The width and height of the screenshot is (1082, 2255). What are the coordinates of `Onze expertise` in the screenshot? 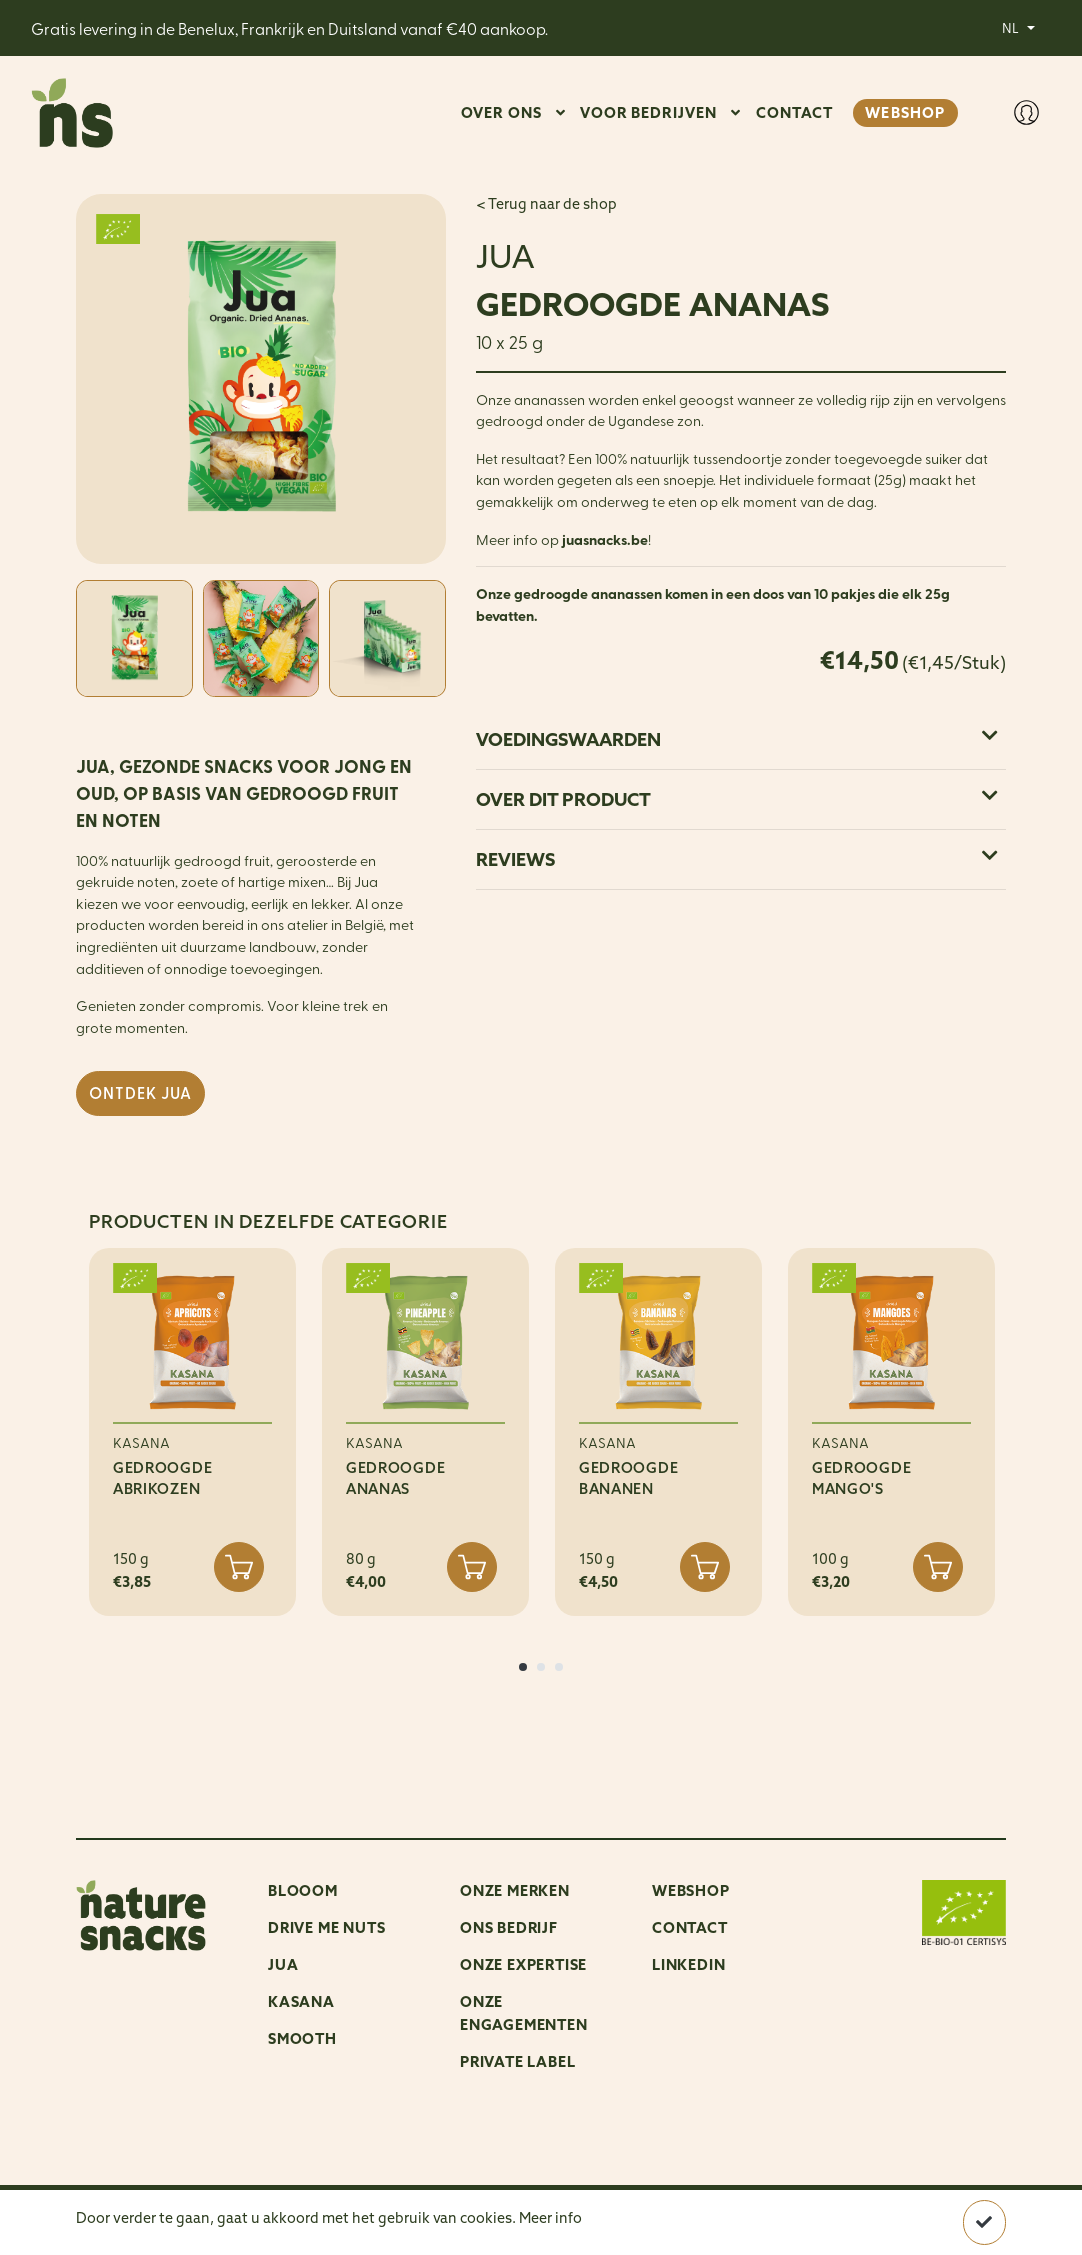 It's located at (523, 1964).